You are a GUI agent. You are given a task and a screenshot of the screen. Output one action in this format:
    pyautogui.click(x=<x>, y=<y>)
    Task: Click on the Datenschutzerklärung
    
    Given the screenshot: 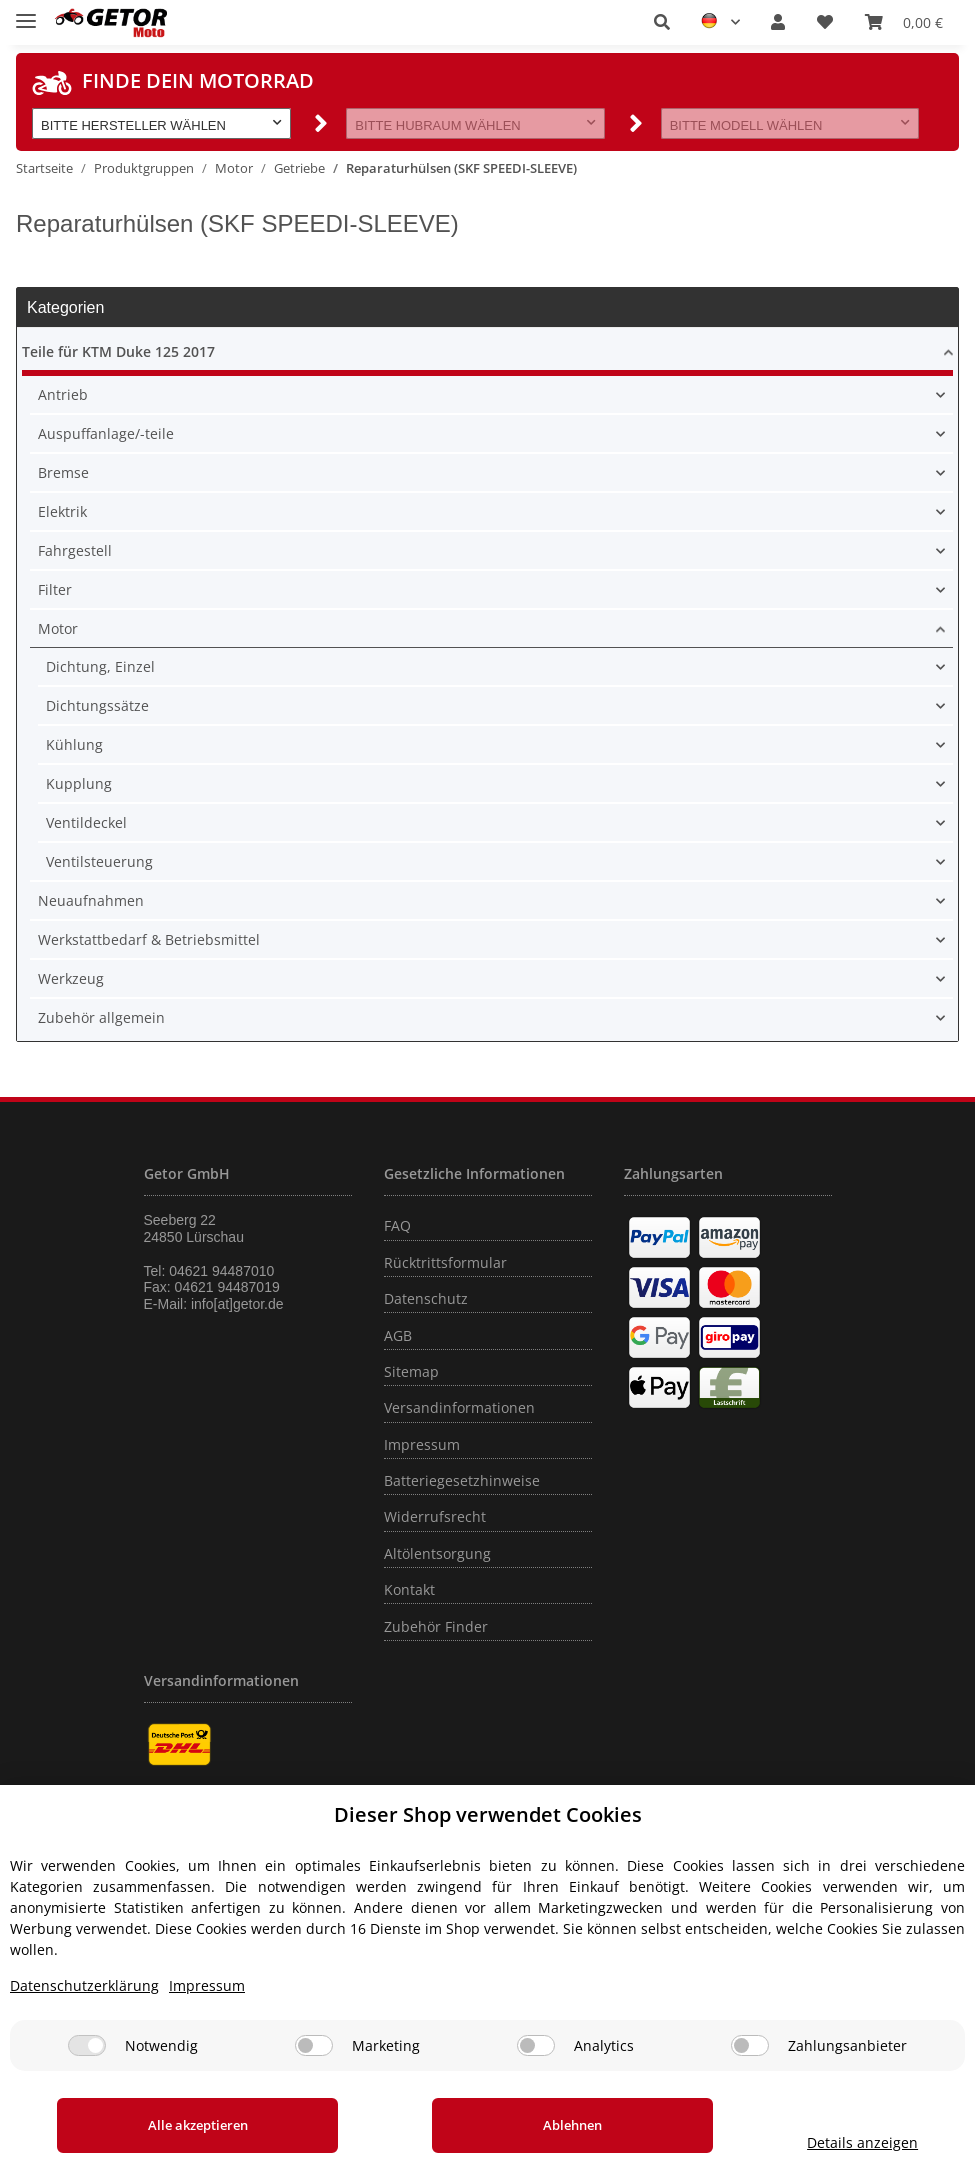 What is the action you would take?
    pyautogui.click(x=84, y=1985)
    